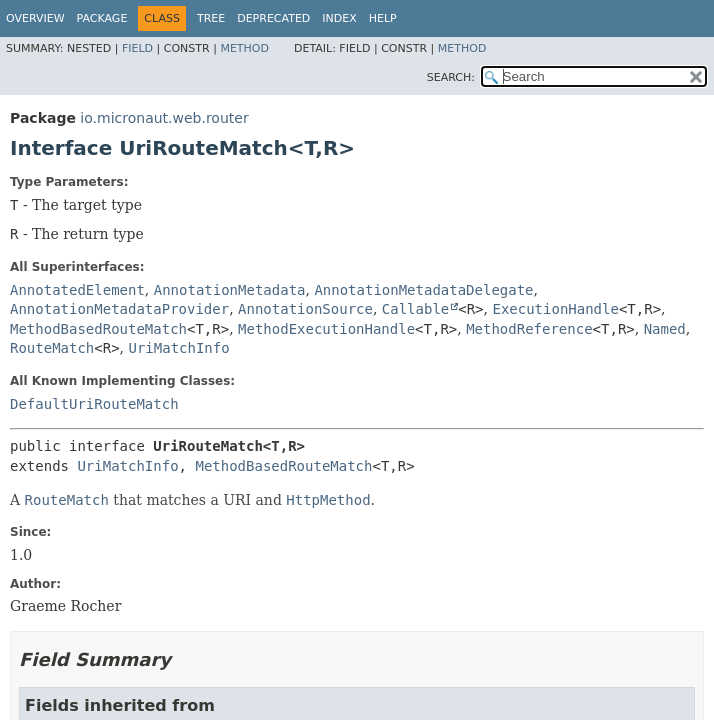  What do you see at coordinates (52, 348) in the screenshot?
I see `RouteMatch` at bounding box center [52, 348].